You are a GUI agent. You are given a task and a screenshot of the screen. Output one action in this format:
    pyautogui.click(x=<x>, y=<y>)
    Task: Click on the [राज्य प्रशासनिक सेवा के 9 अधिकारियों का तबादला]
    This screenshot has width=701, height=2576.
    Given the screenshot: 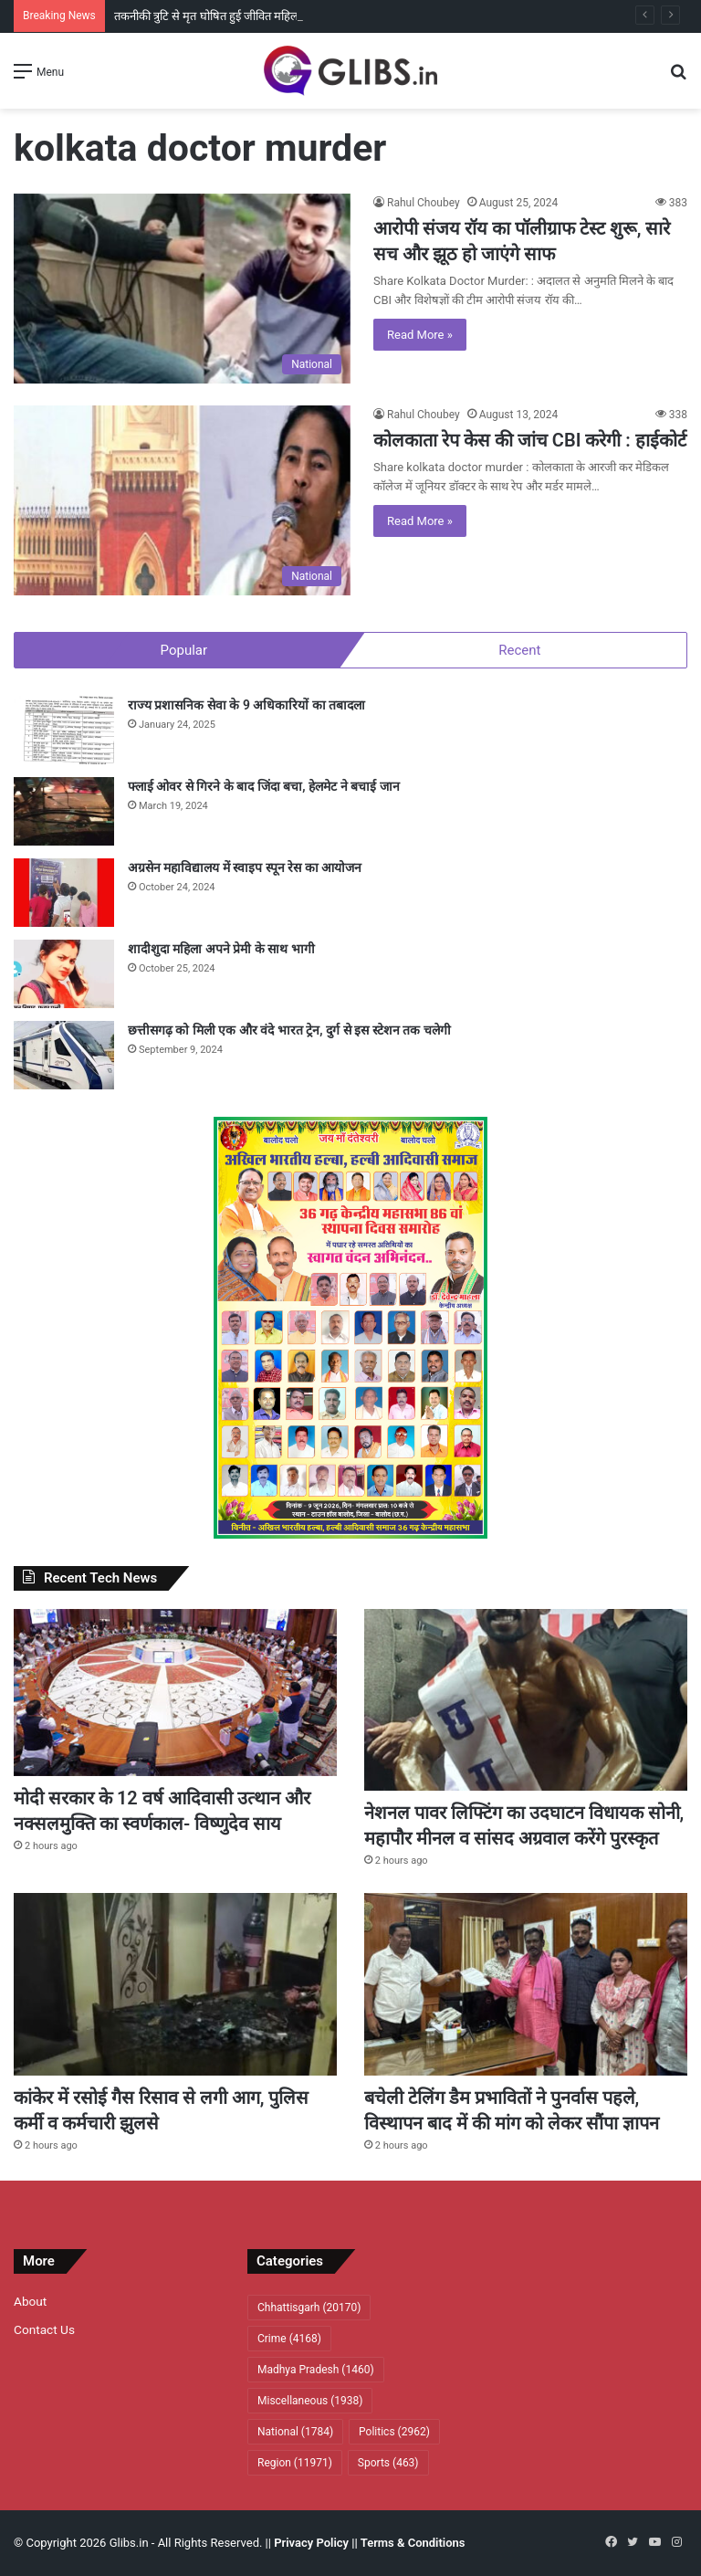 What is the action you would take?
    pyautogui.click(x=64, y=730)
    